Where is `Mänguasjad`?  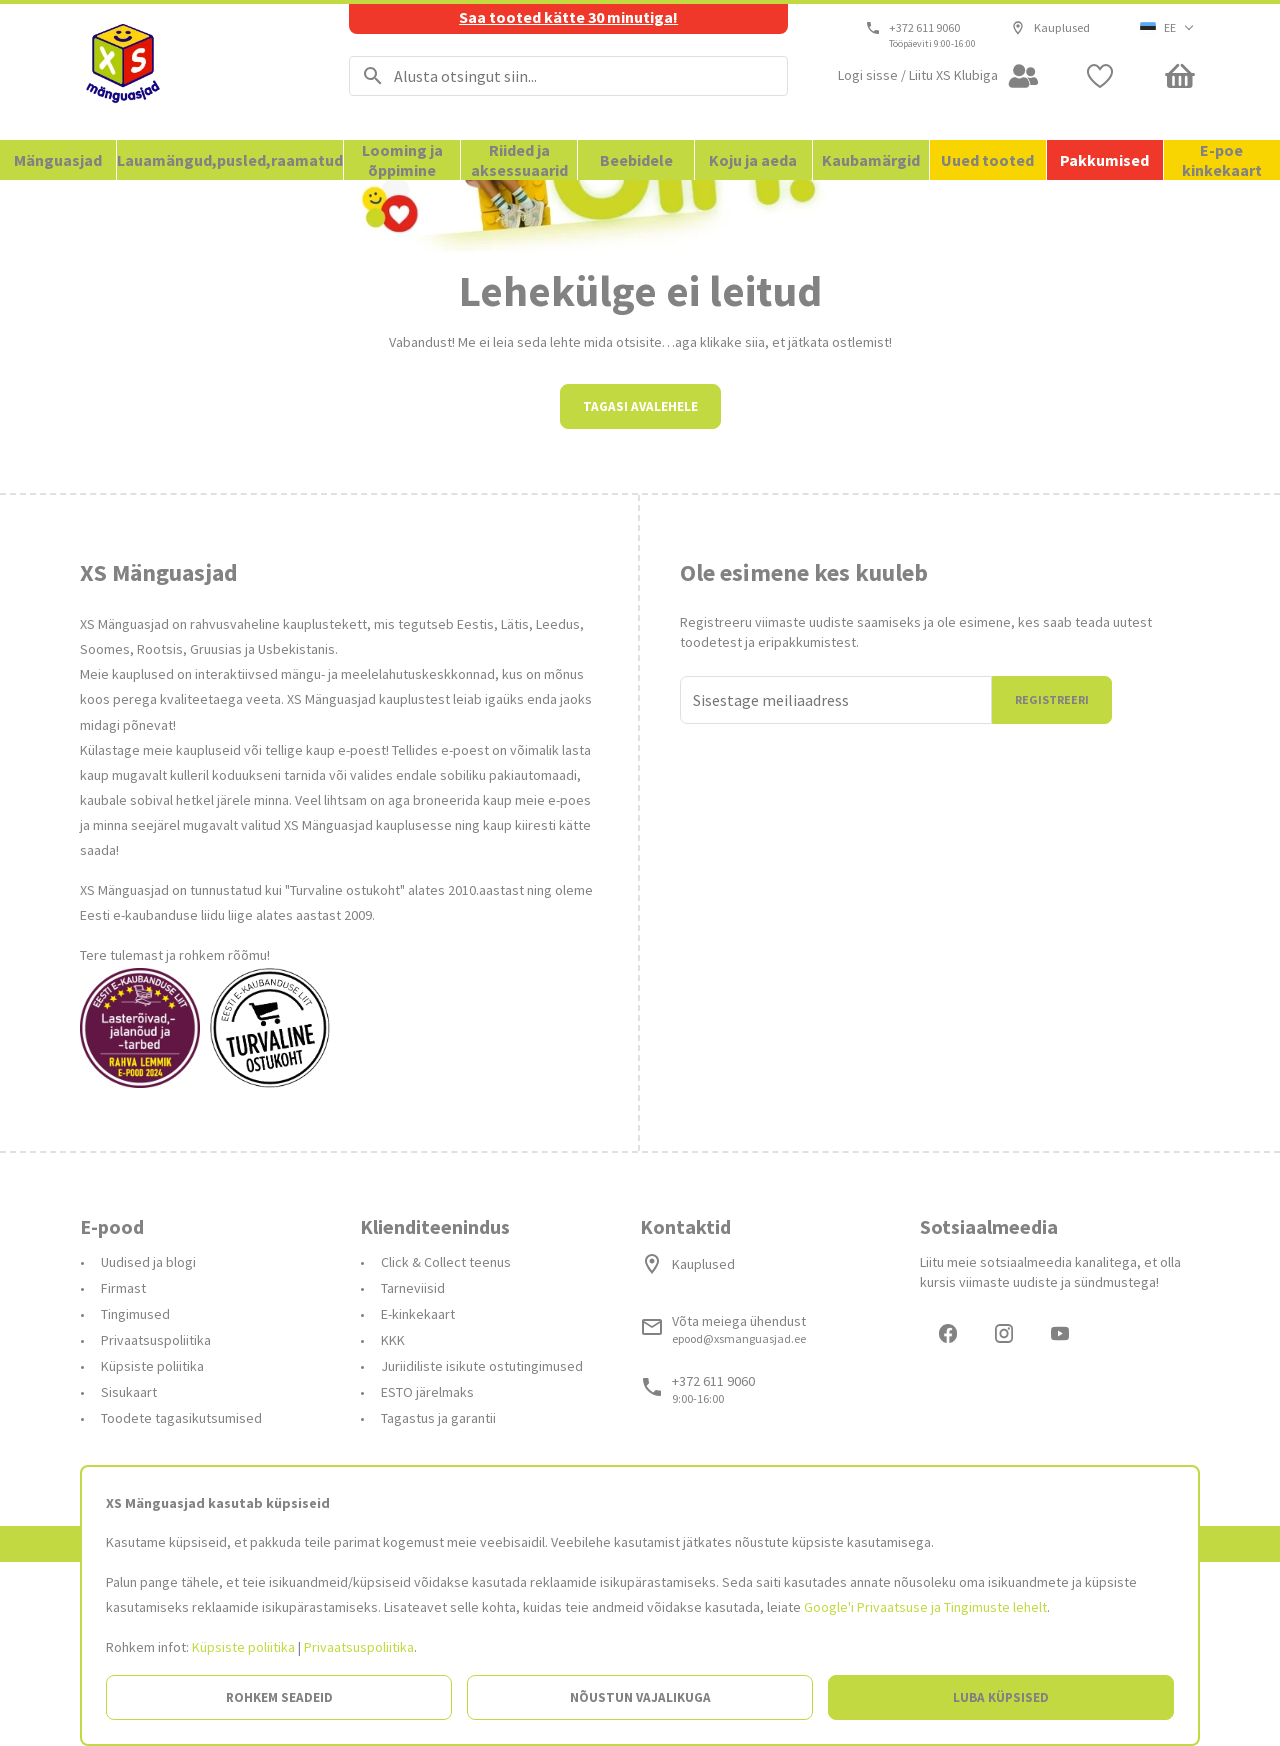 Mänguasjad is located at coordinates (58, 160).